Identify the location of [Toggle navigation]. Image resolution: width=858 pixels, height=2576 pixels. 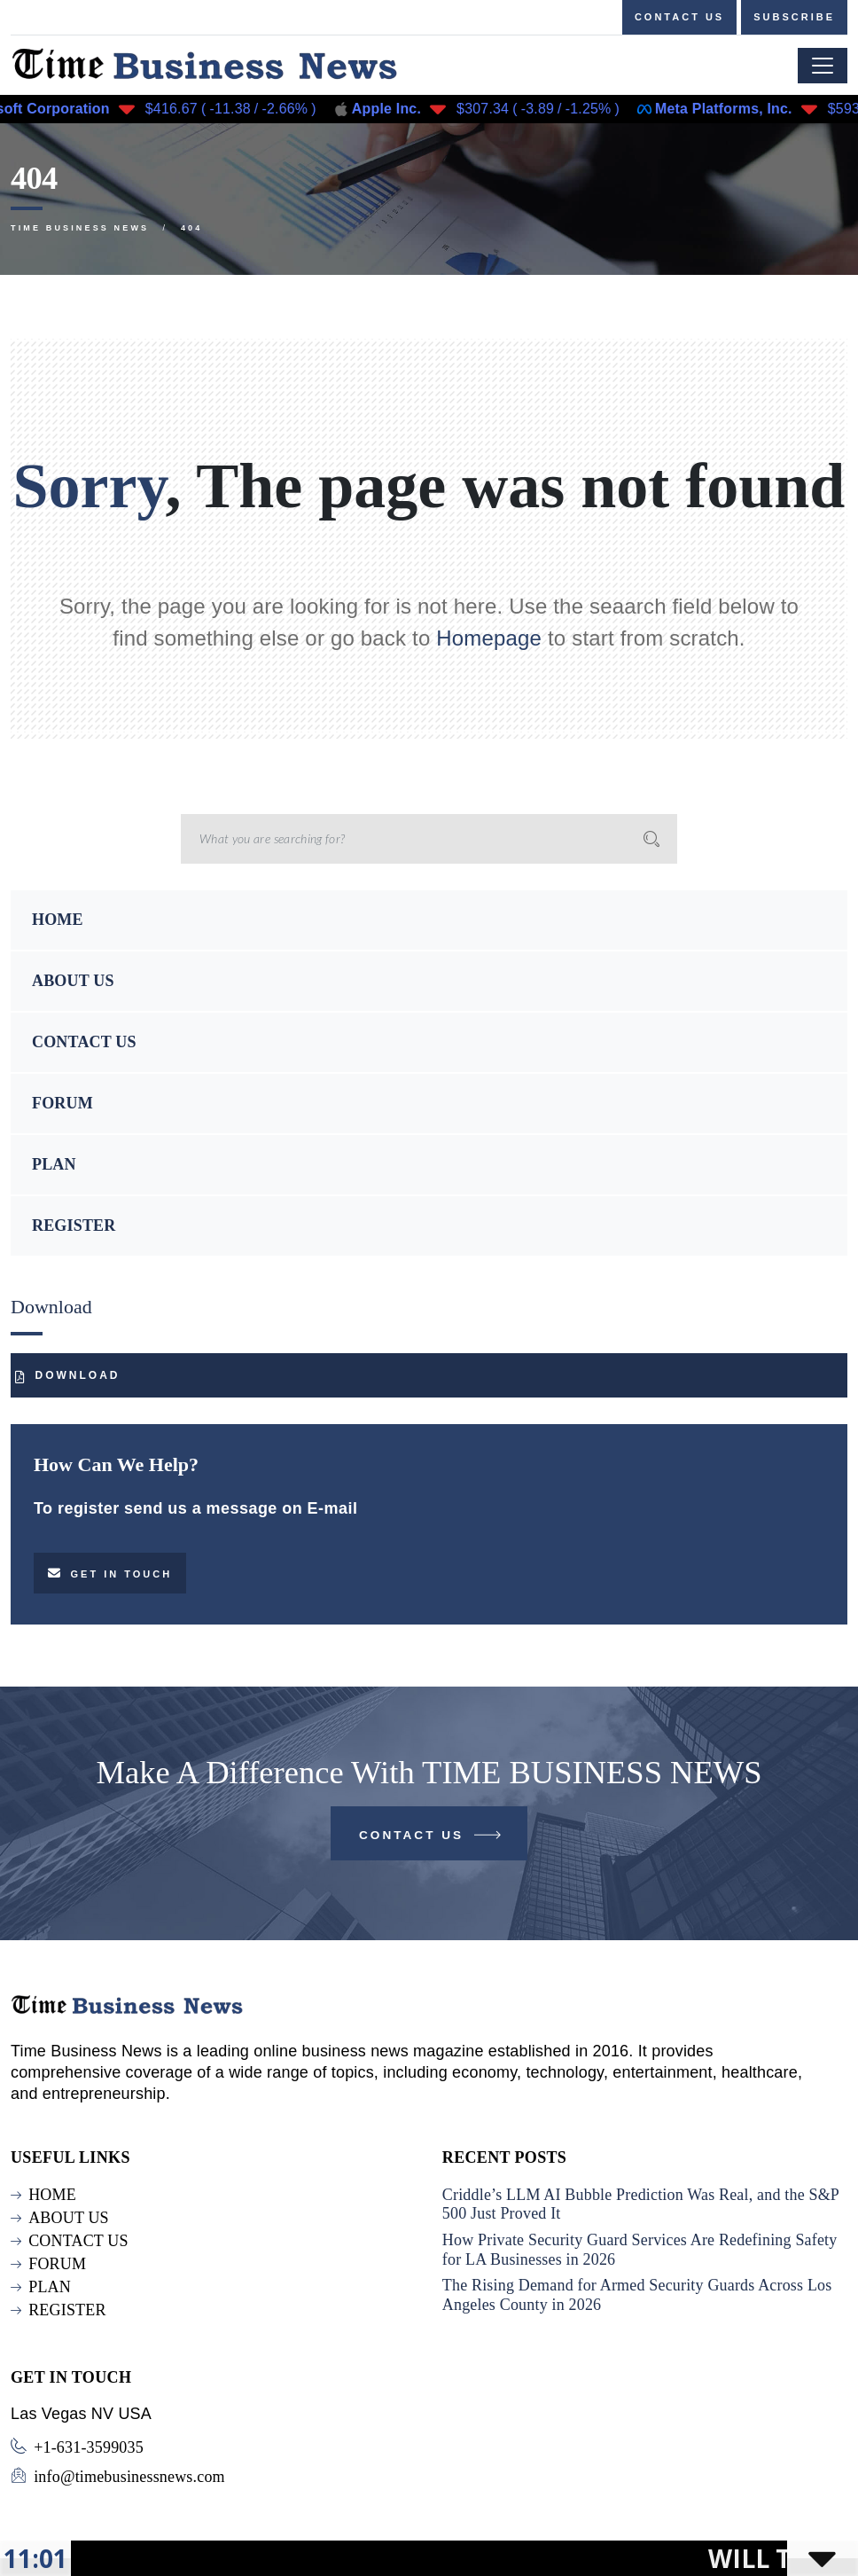
(822, 65).